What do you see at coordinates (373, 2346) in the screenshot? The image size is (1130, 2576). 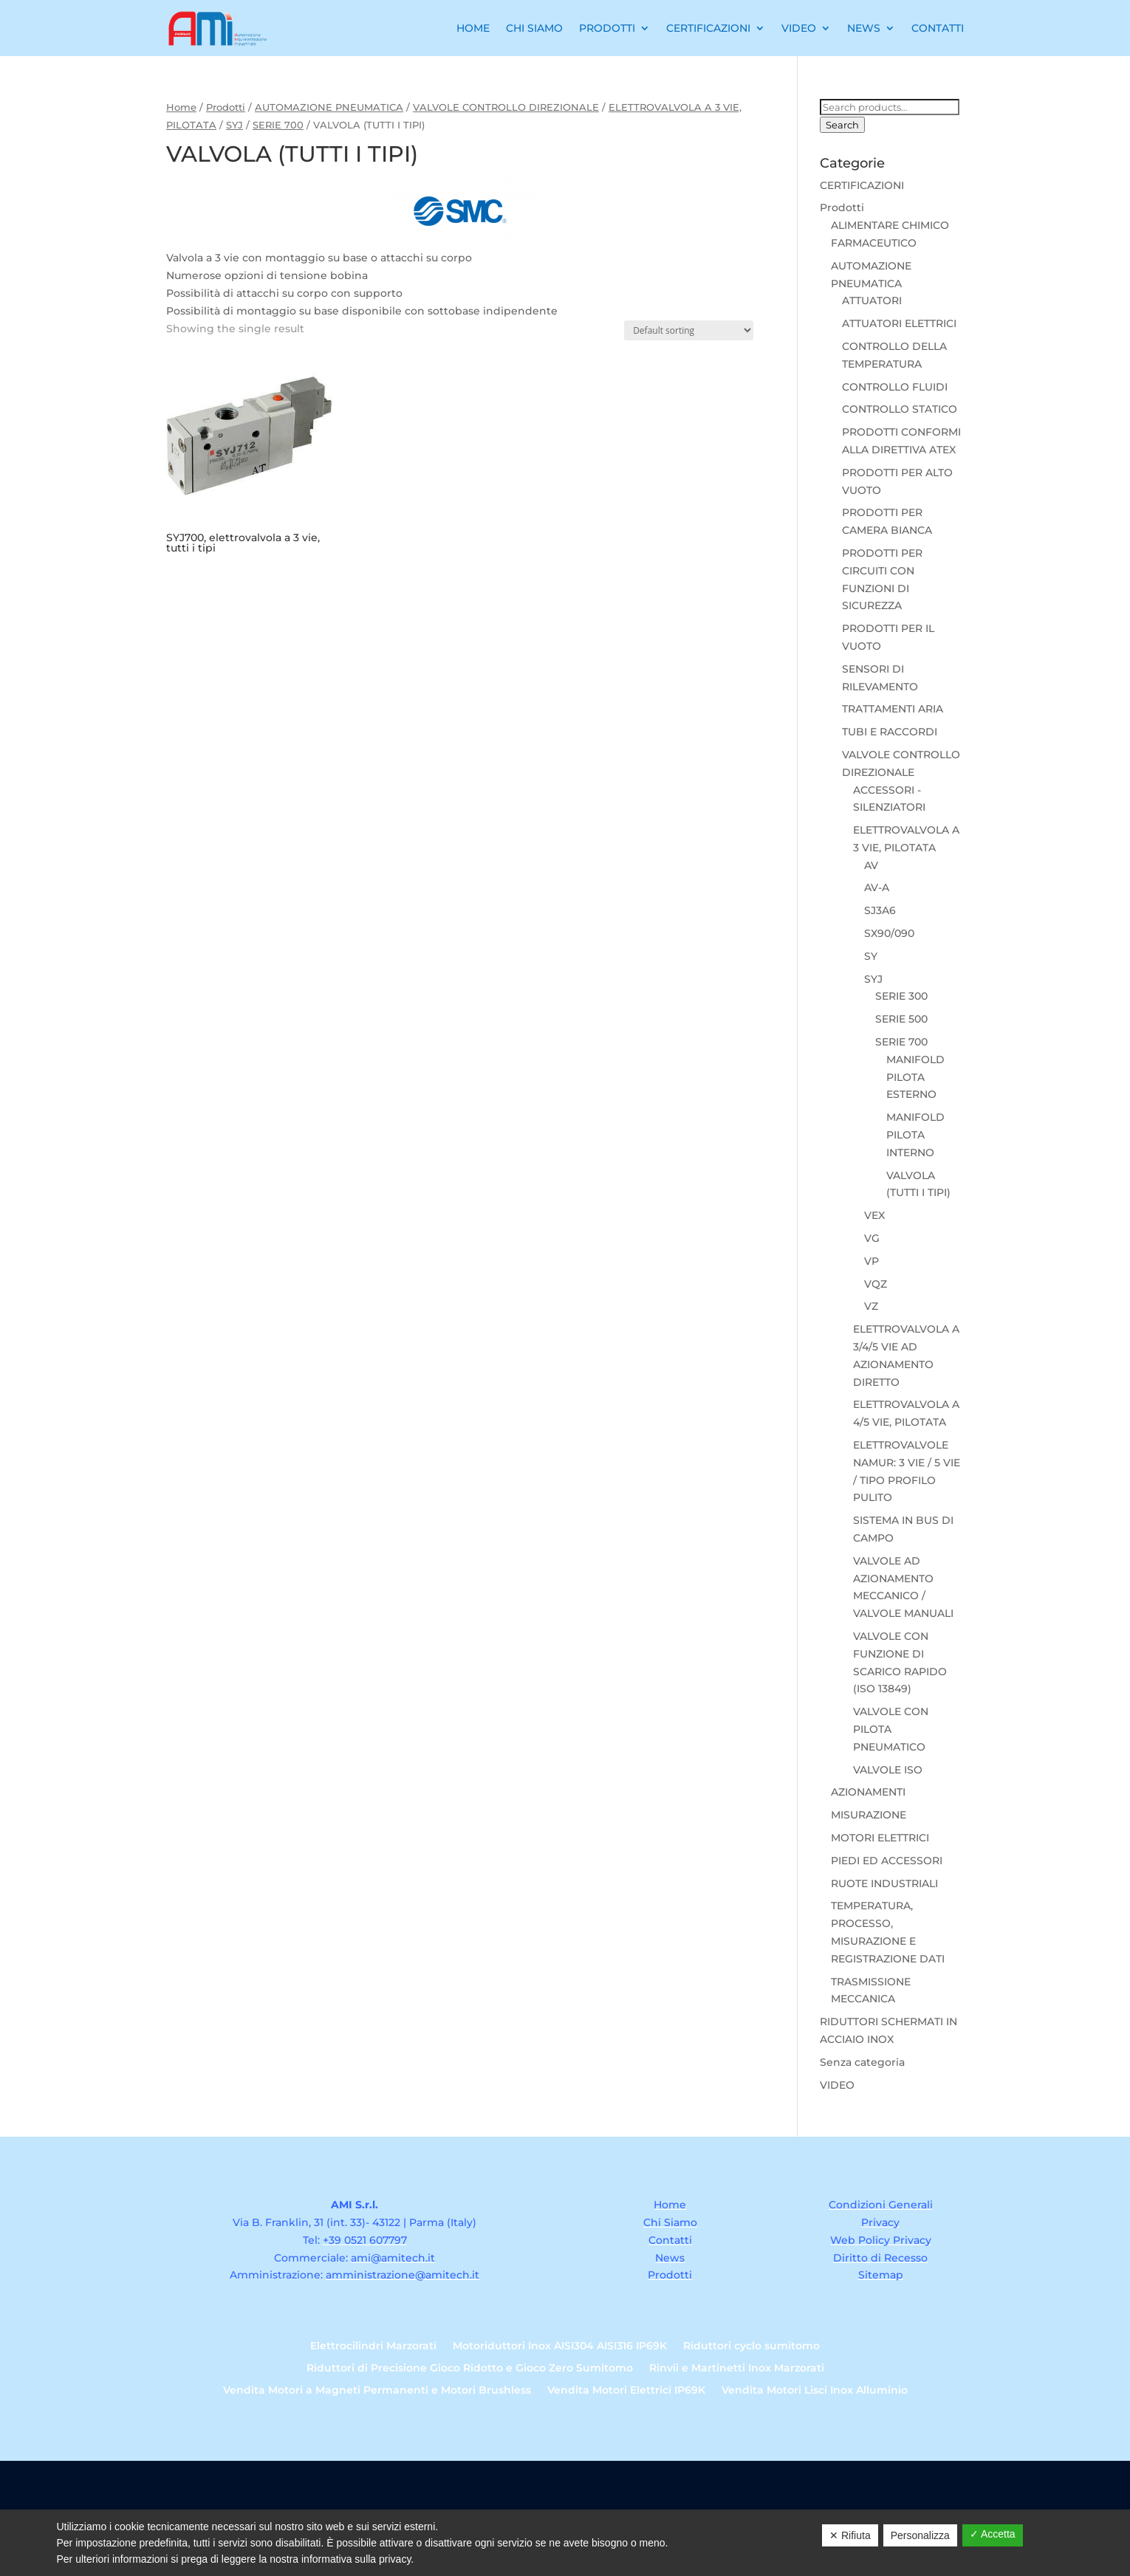 I see `Elettrocilindri Marzorati` at bounding box center [373, 2346].